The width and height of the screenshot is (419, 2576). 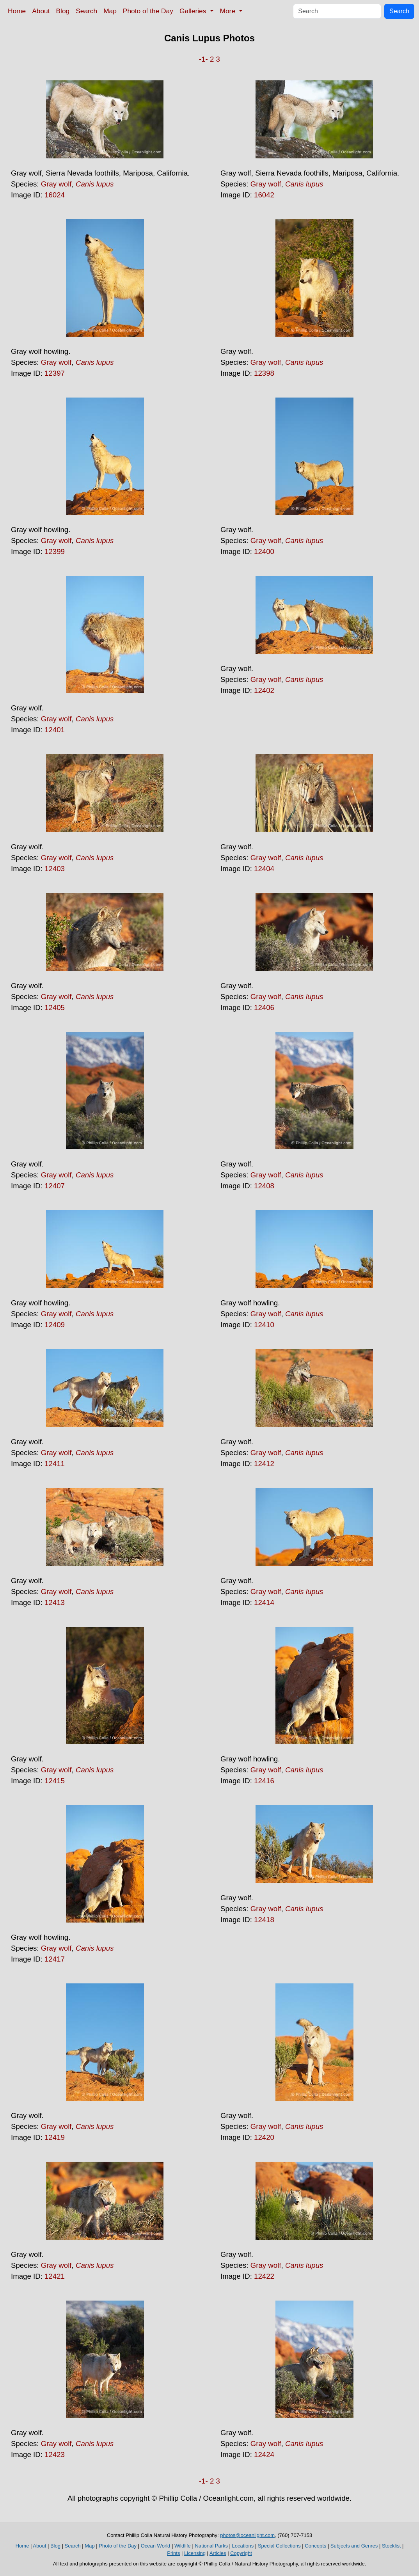 I want to click on 12406, so click(x=264, y=1007).